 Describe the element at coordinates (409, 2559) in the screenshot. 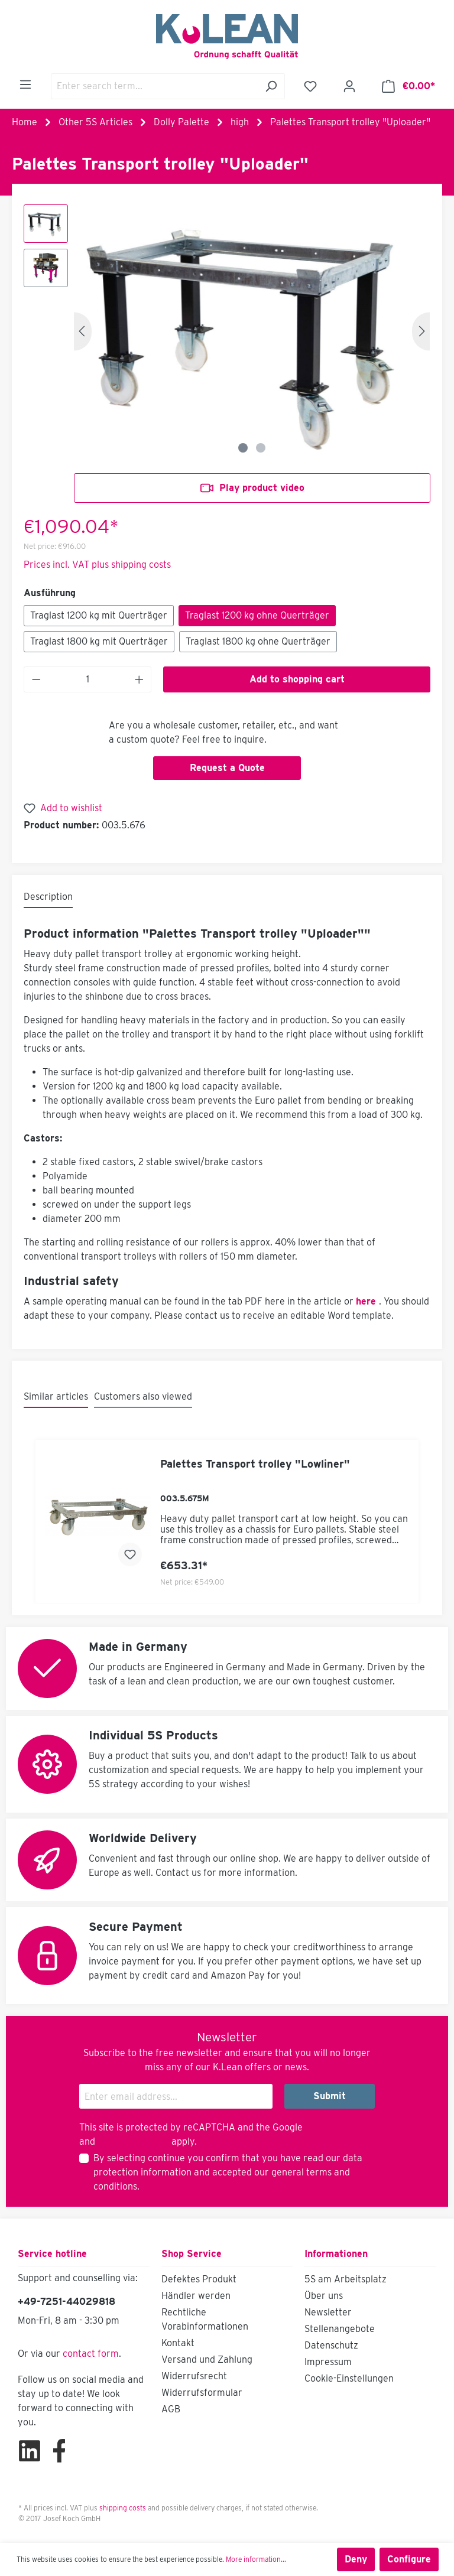

I see `Configure` at that location.